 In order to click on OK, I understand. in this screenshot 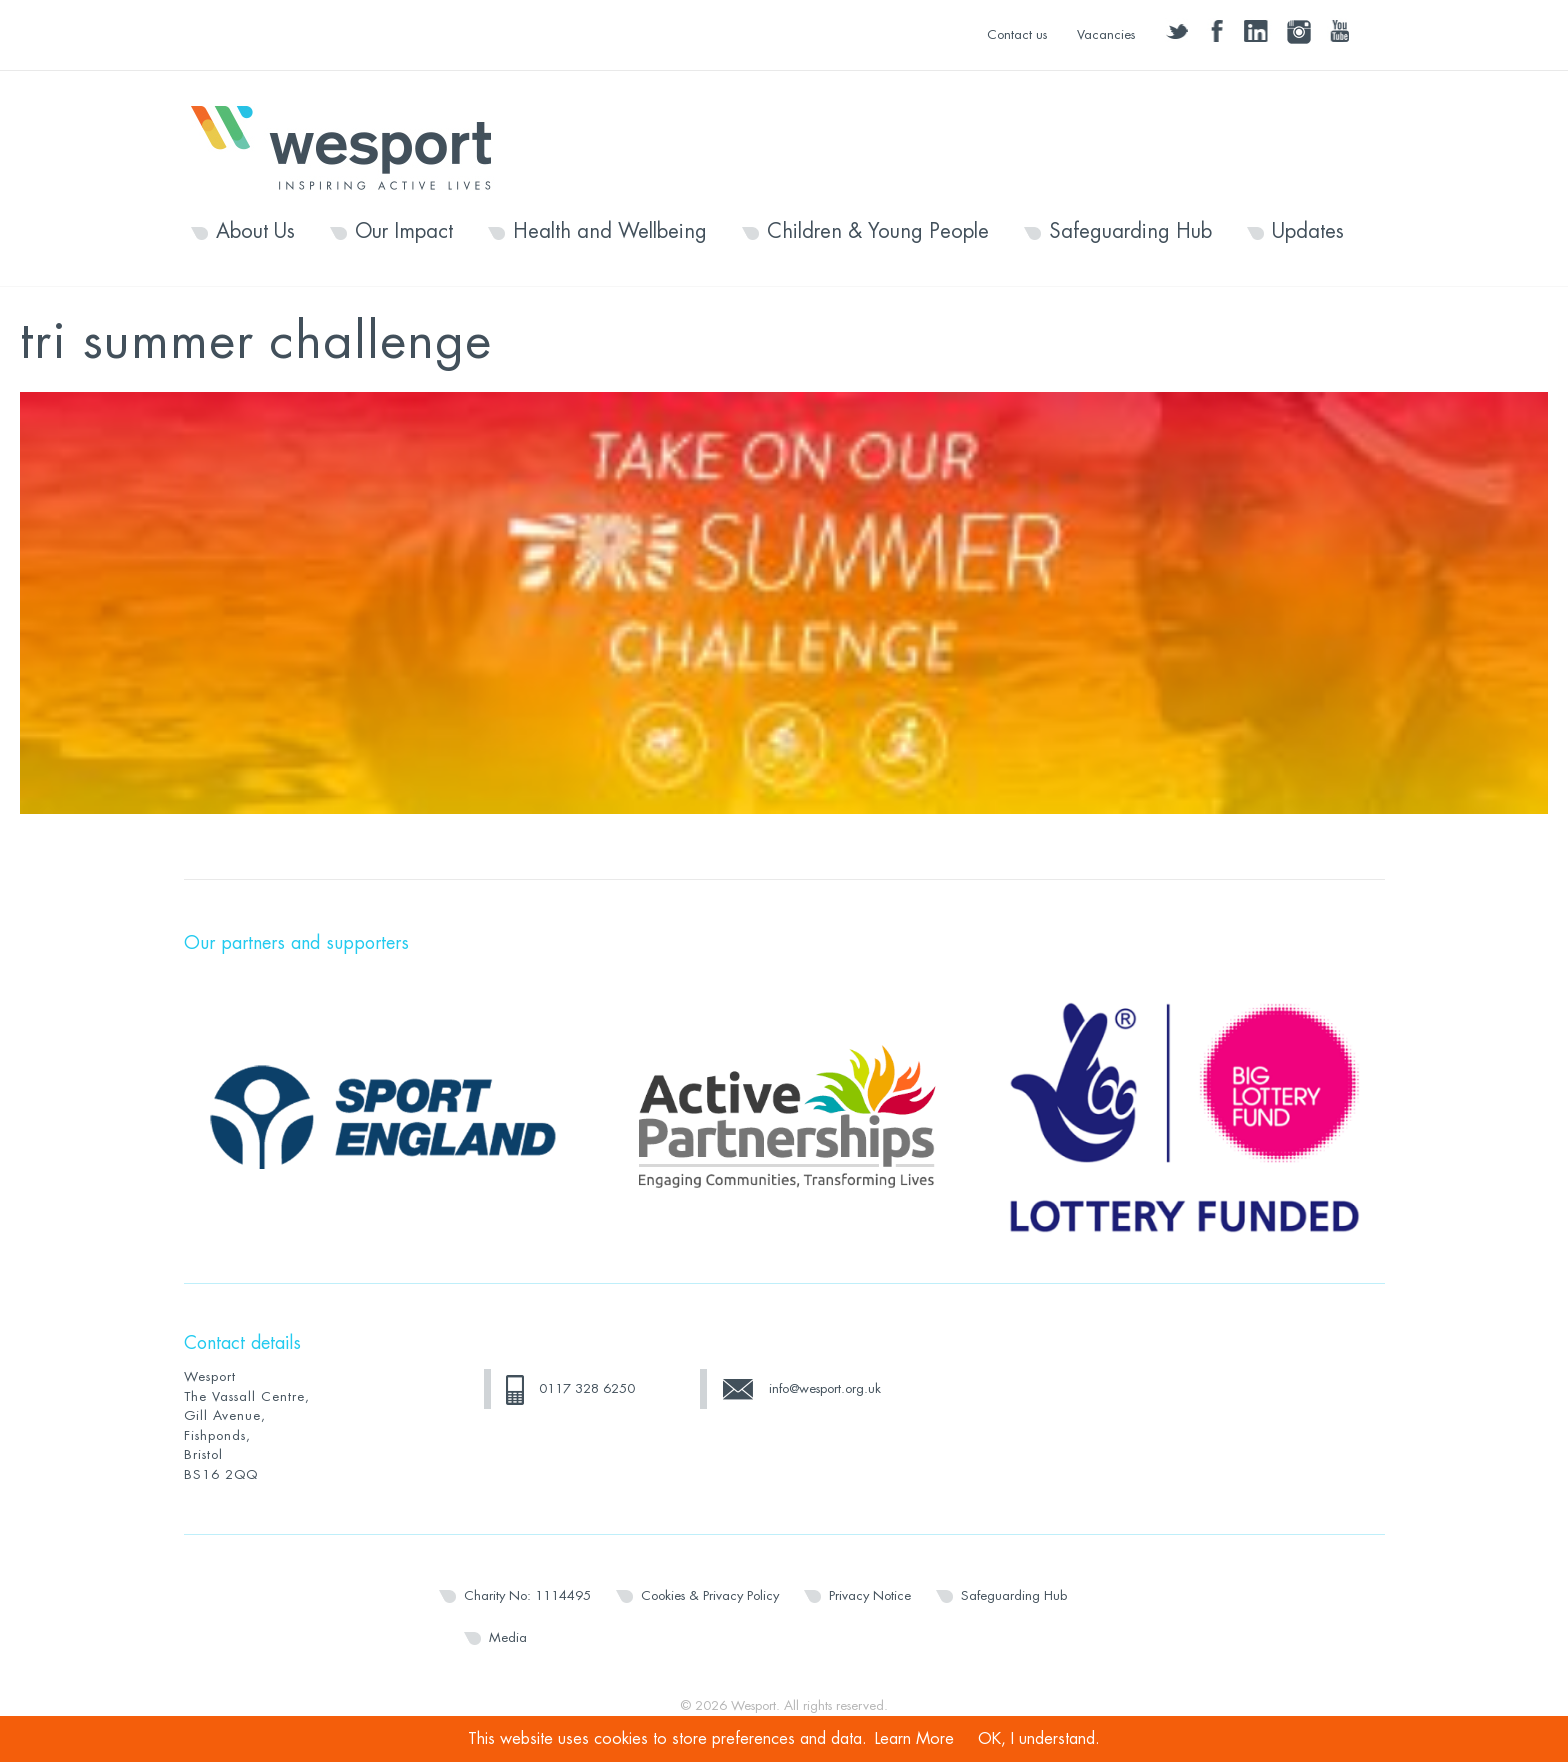, I will do `click(1039, 1739)`.